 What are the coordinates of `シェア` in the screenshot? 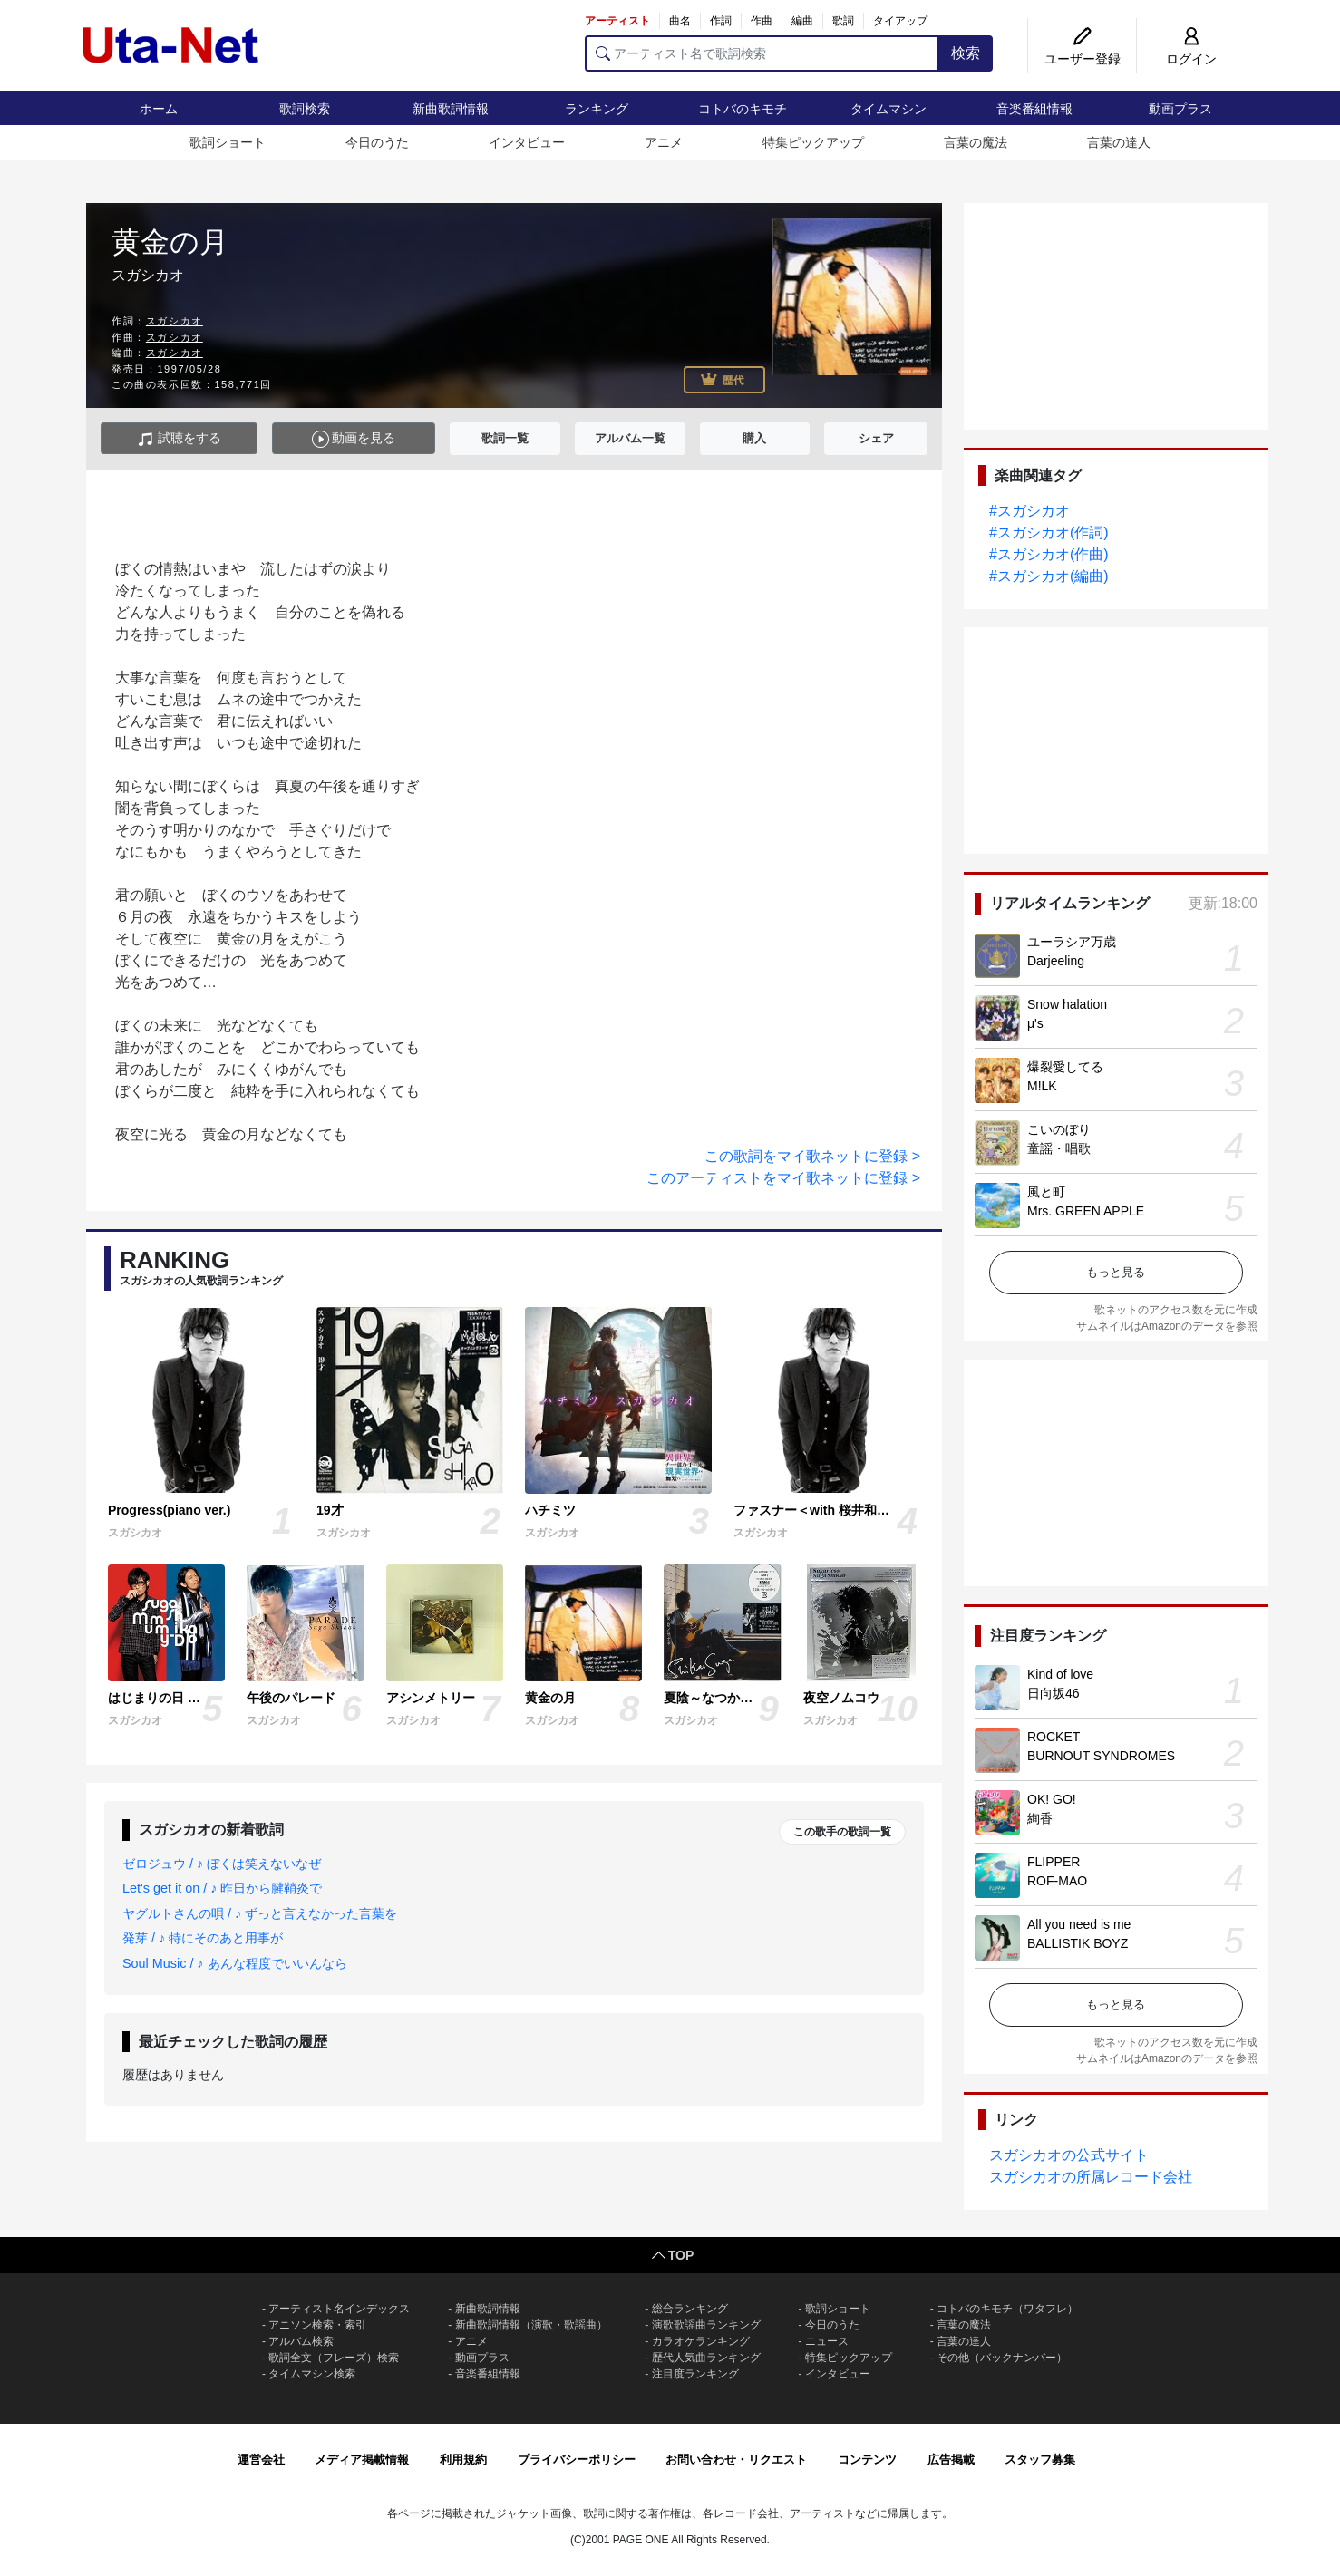 It's located at (876, 438).